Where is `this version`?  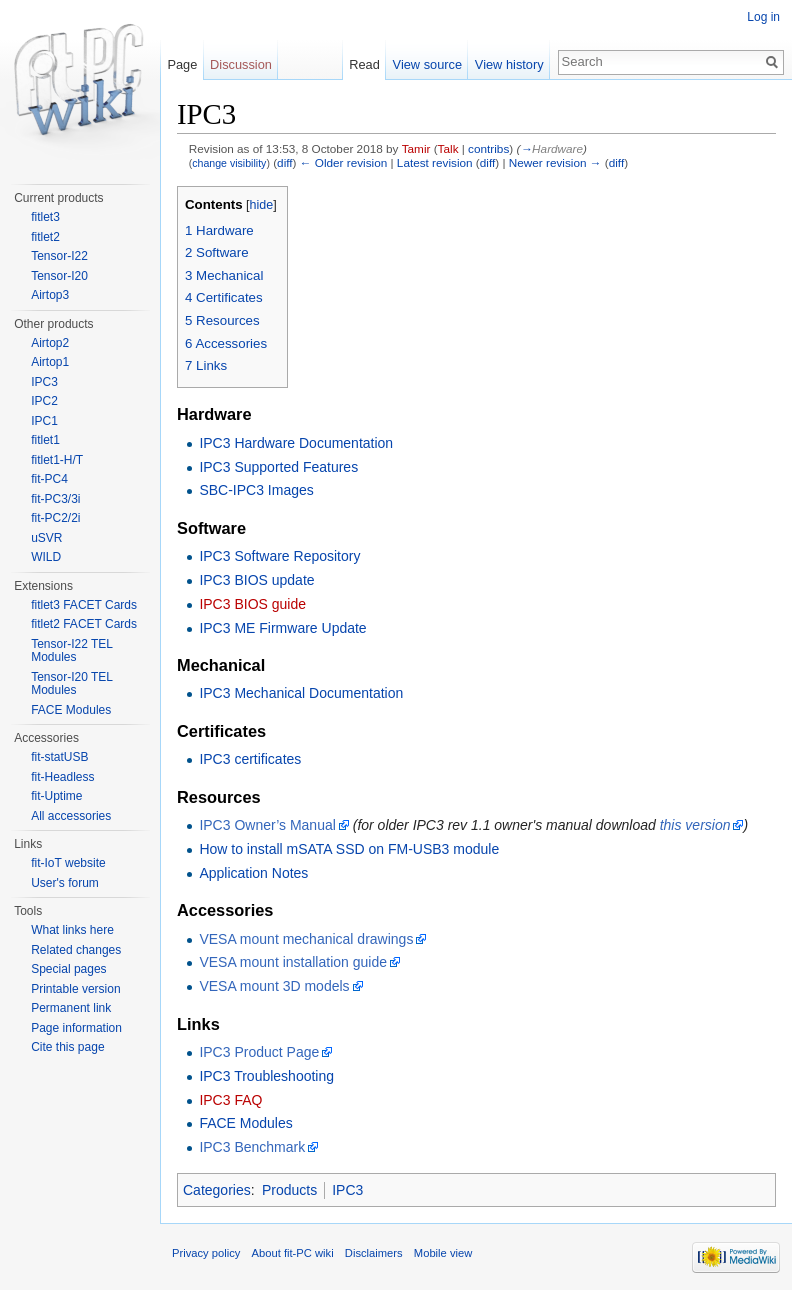 this version is located at coordinates (695, 825).